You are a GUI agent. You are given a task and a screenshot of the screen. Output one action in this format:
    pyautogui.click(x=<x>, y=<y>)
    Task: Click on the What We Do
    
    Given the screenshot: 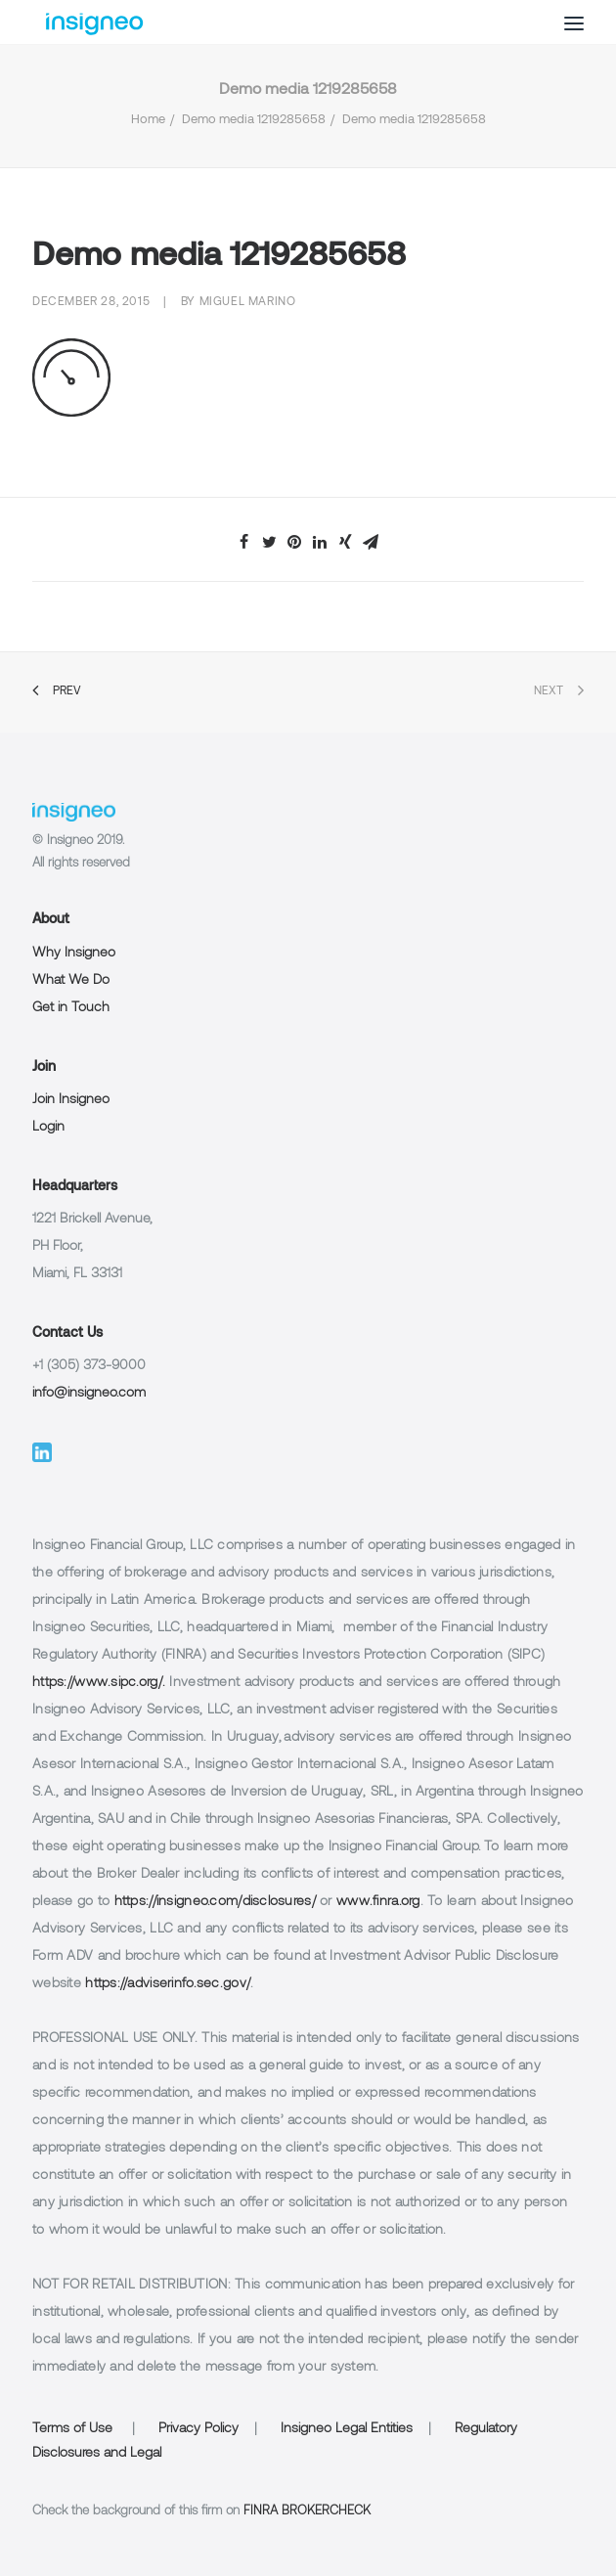 What is the action you would take?
    pyautogui.click(x=71, y=980)
    